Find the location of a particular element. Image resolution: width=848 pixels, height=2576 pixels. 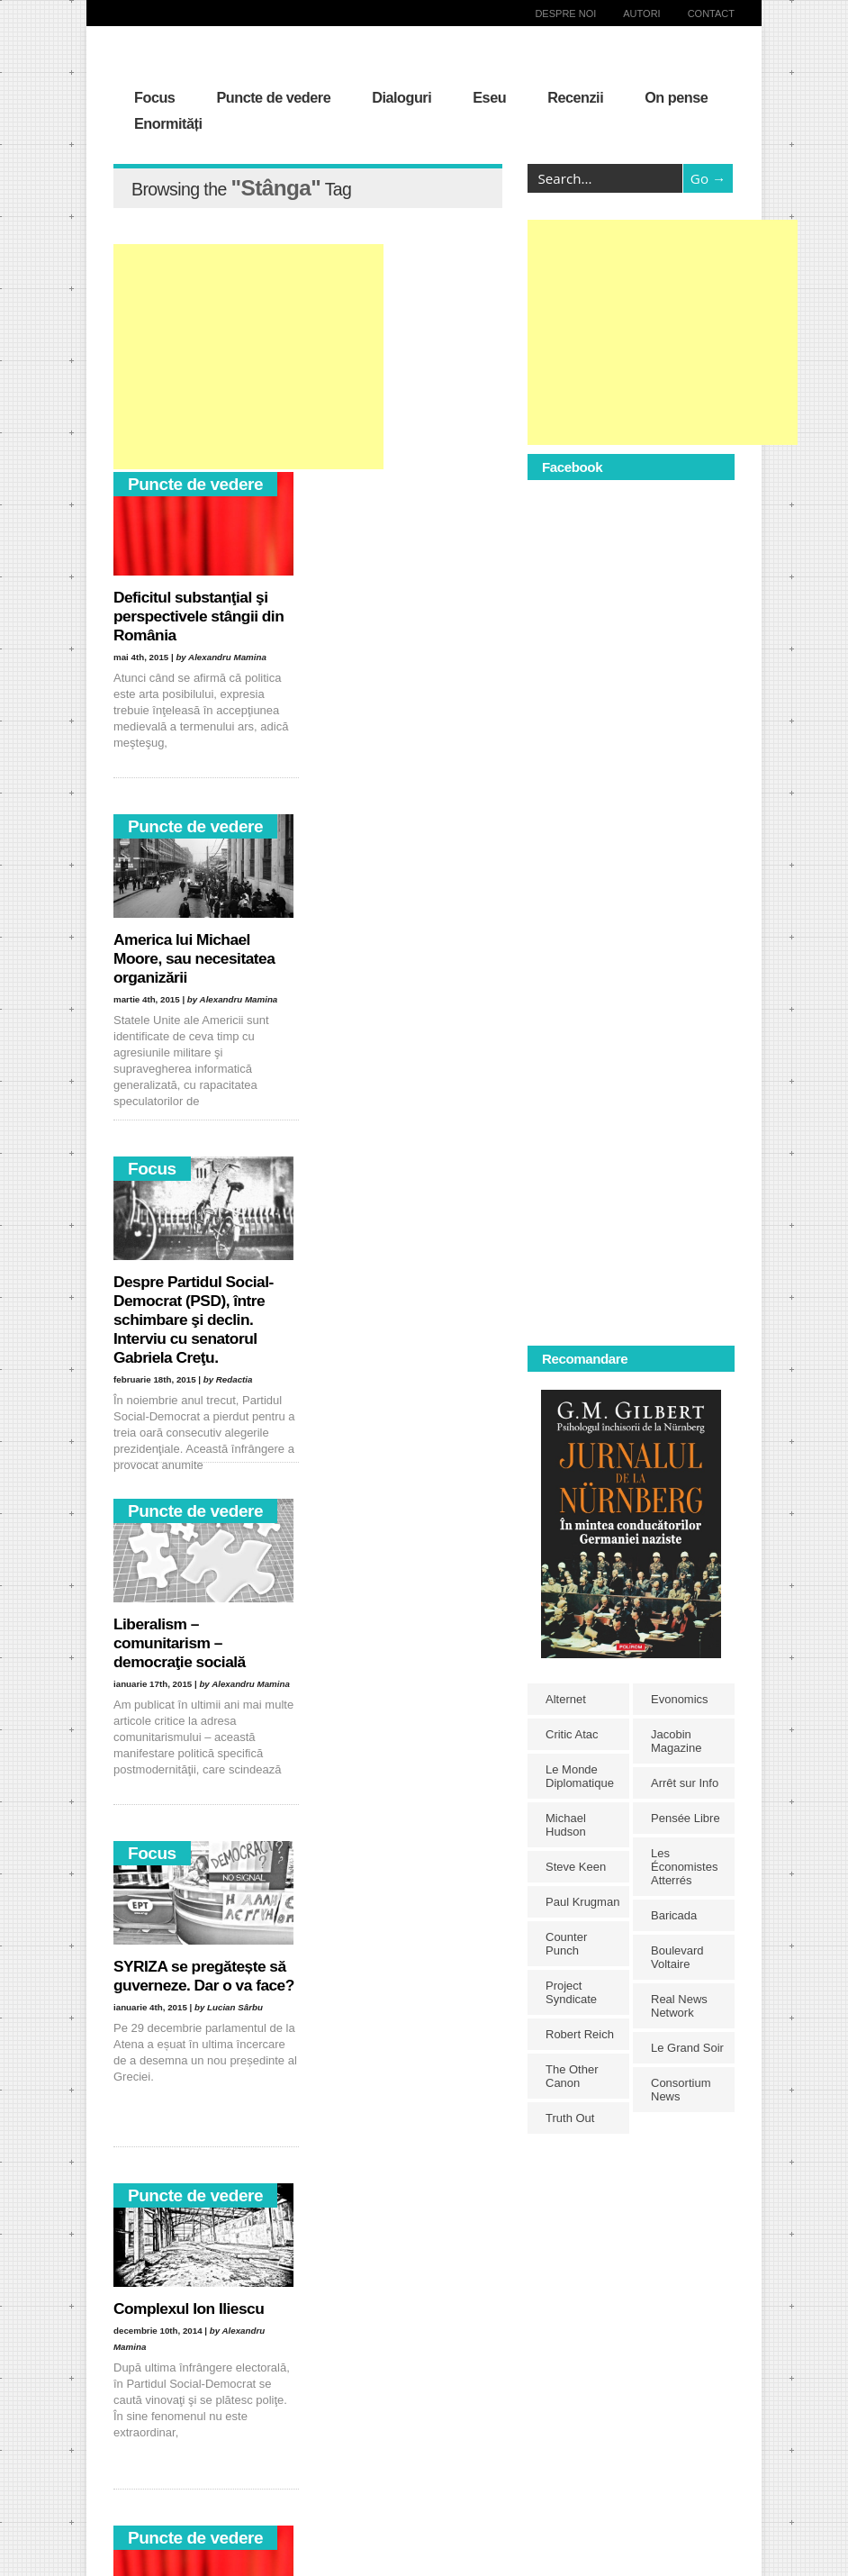

Project Syndicate is located at coordinates (571, 1992).